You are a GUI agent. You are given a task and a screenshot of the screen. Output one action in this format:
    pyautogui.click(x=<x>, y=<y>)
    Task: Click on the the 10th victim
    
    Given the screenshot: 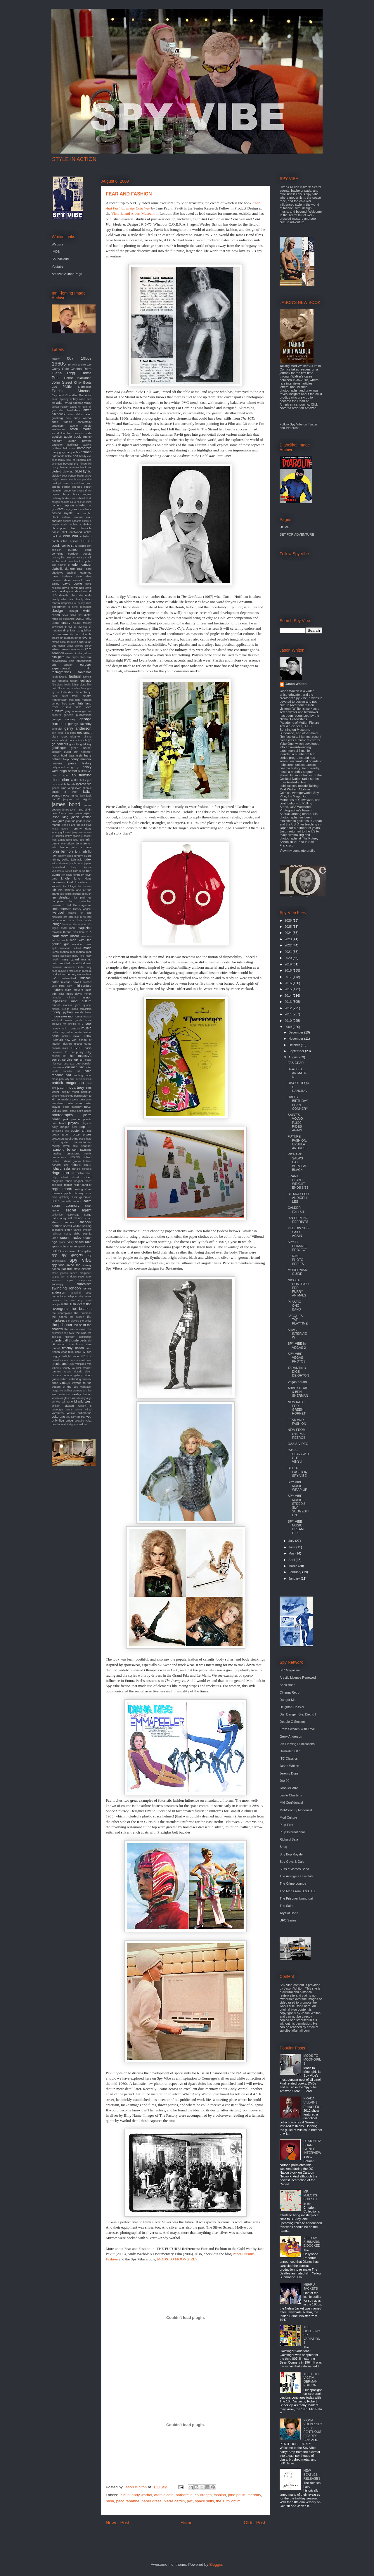 What is the action you would take?
    pyautogui.click(x=228, y=2501)
    